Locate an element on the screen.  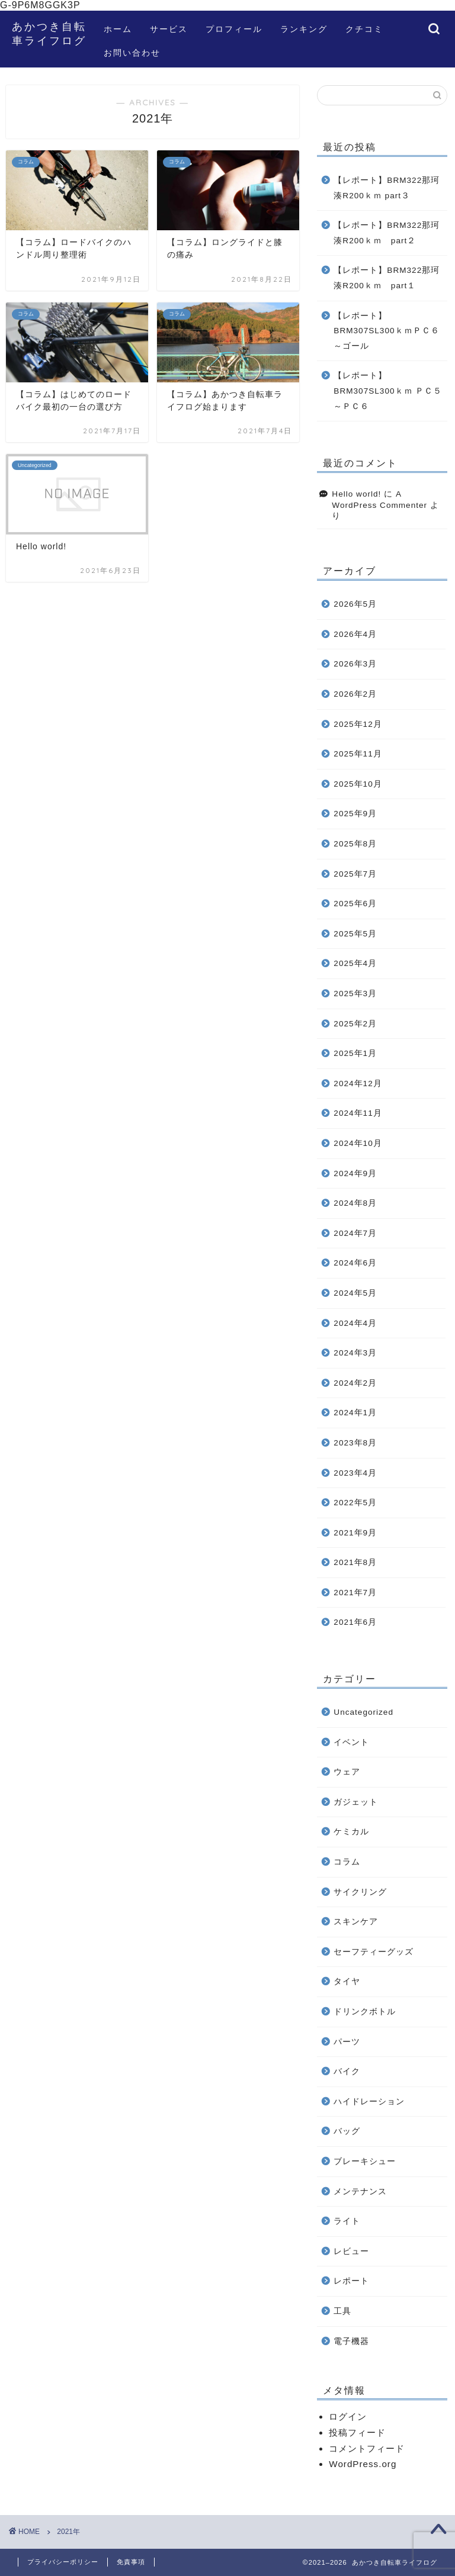
コラム is located at coordinates (347, 1861).